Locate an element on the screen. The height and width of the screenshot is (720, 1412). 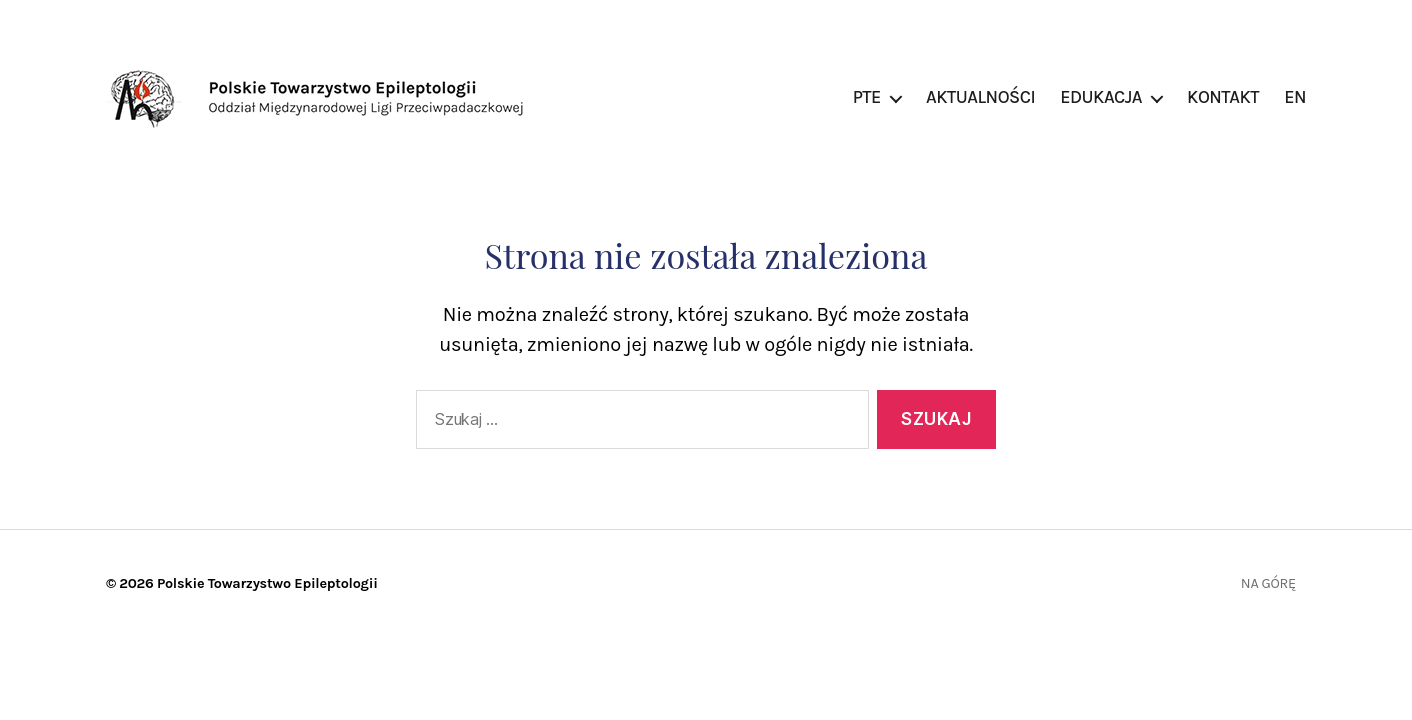
PTE is located at coordinates (867, 97).